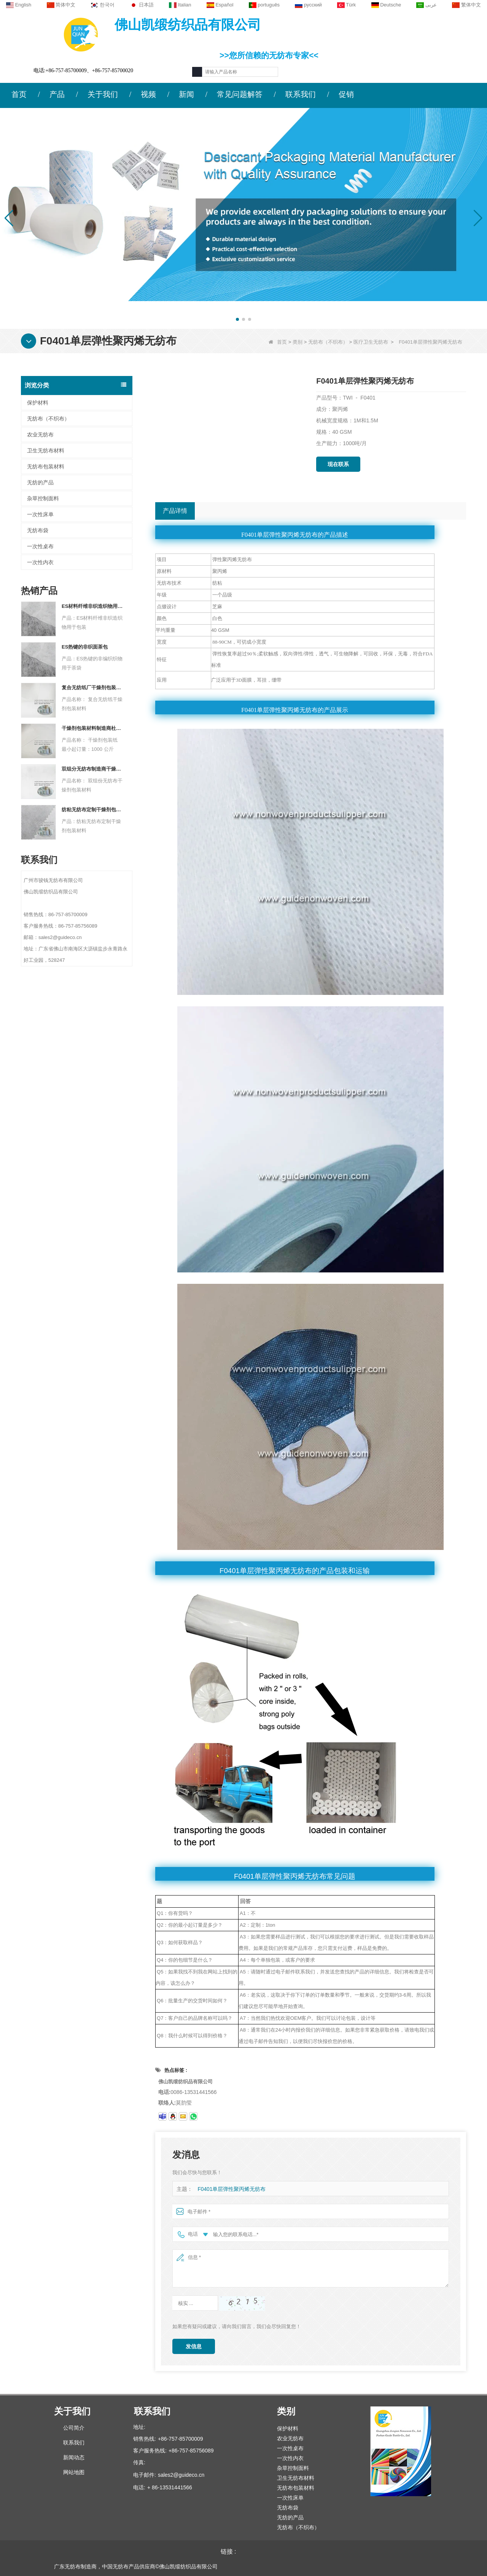 This screenshot has height=2576, width=487. Describe the element at coordinates (92, 606) in the screenshot. I see `ES材料纤维非织造织物用于包装` at that location.